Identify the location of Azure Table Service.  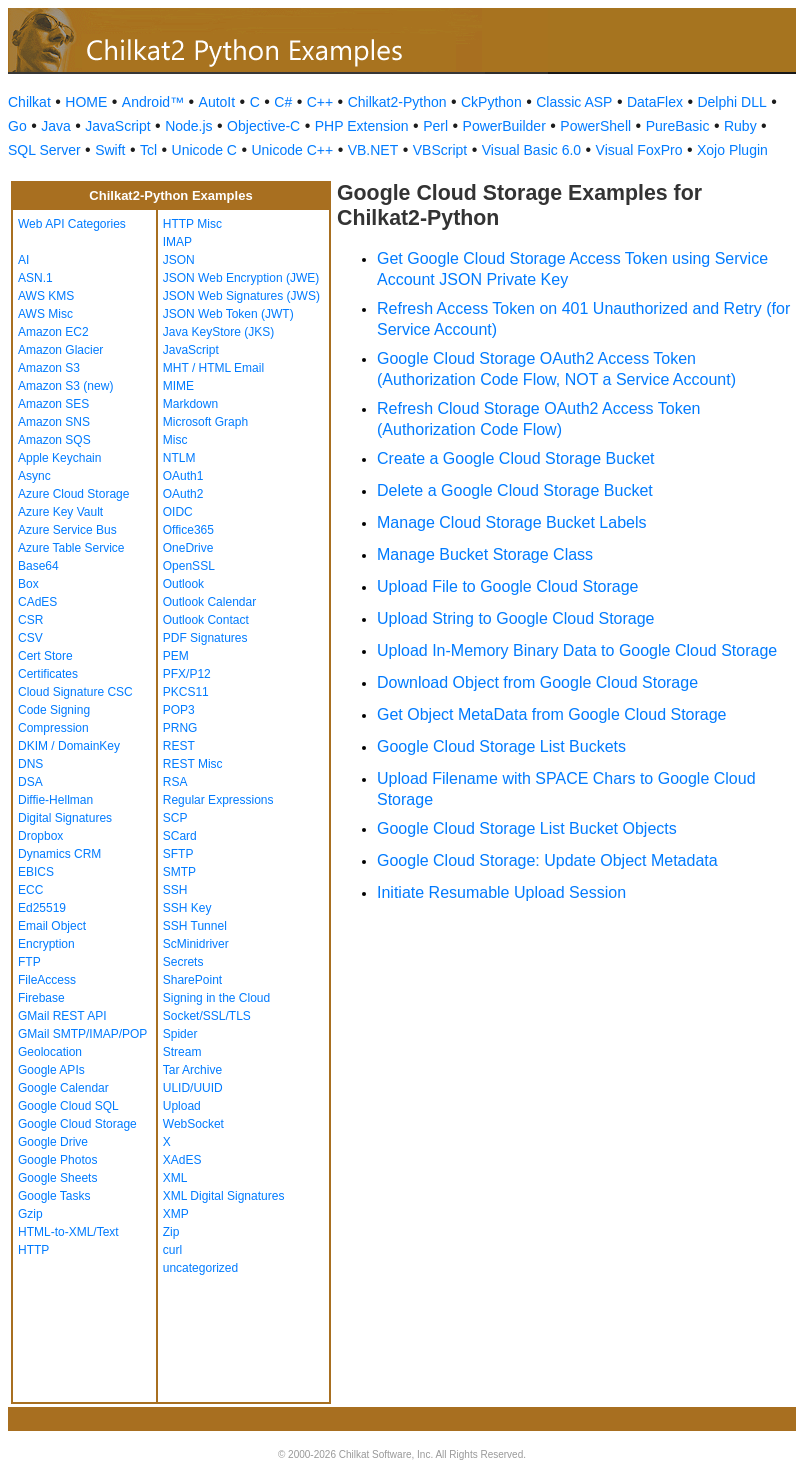
(71, 548).